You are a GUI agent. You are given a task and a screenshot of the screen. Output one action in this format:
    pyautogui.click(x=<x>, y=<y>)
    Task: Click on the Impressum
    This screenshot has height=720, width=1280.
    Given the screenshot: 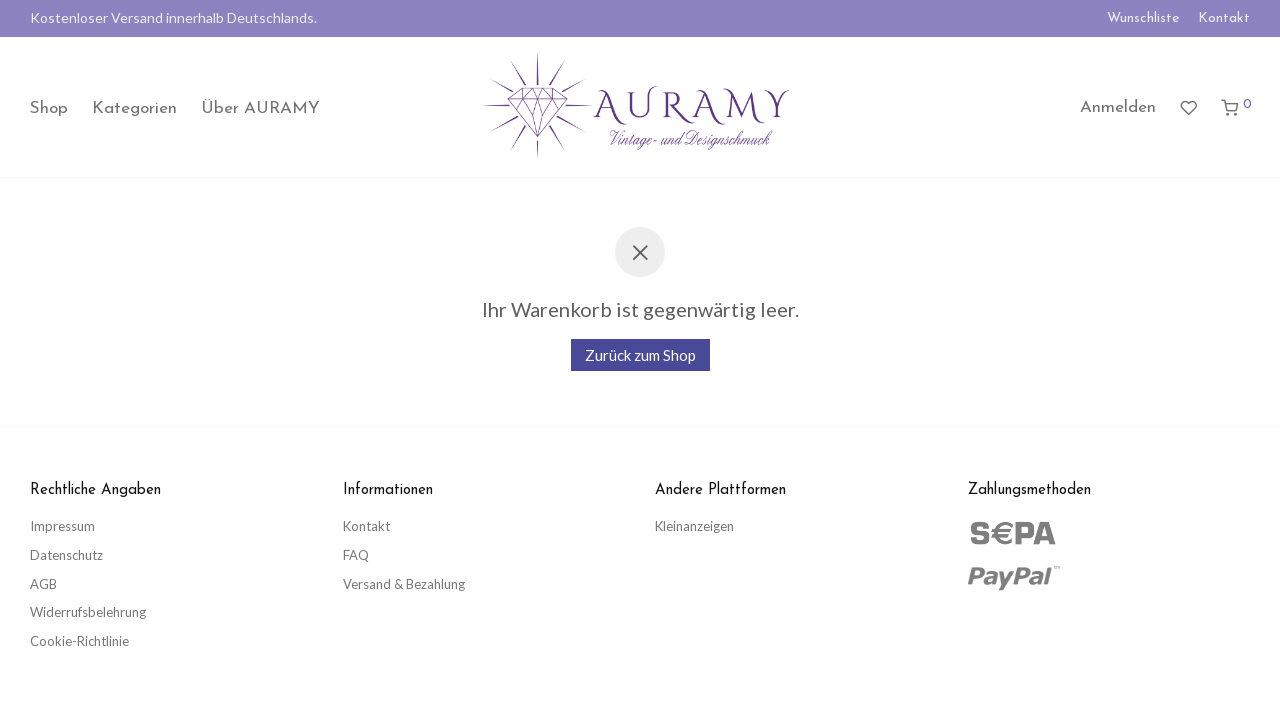 What is the action you would take?
    pyautogui.click(x=62, y=526)
    